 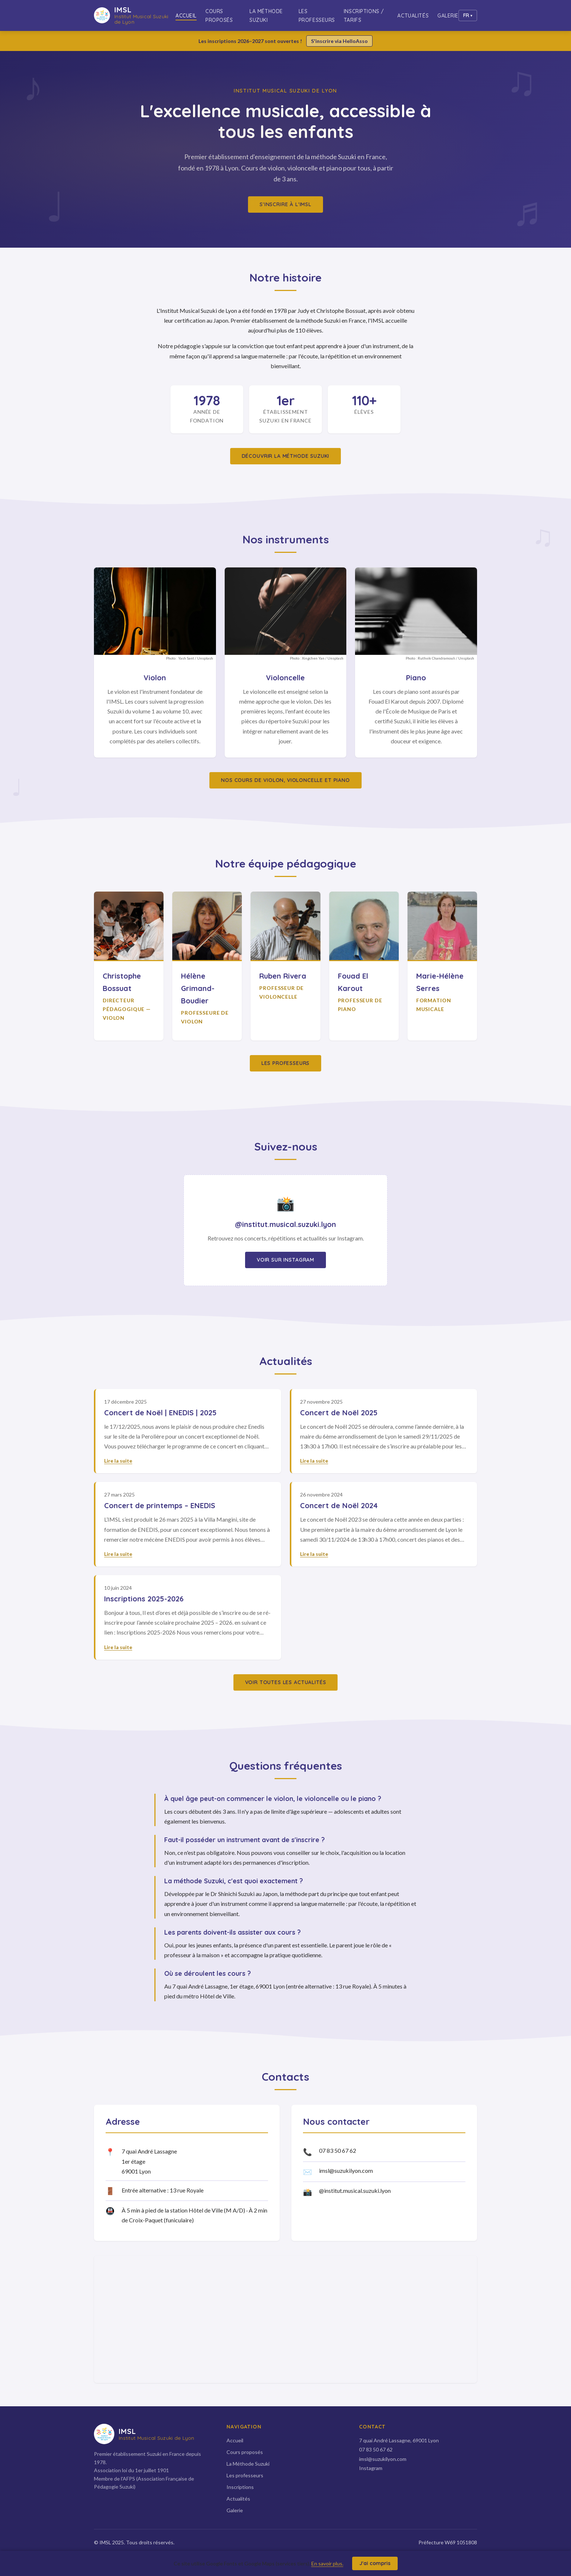 What do you see at coordinates (240, 2487) in the screenshot?
I see `Inscriptions` at bounding box center [240, 2487].